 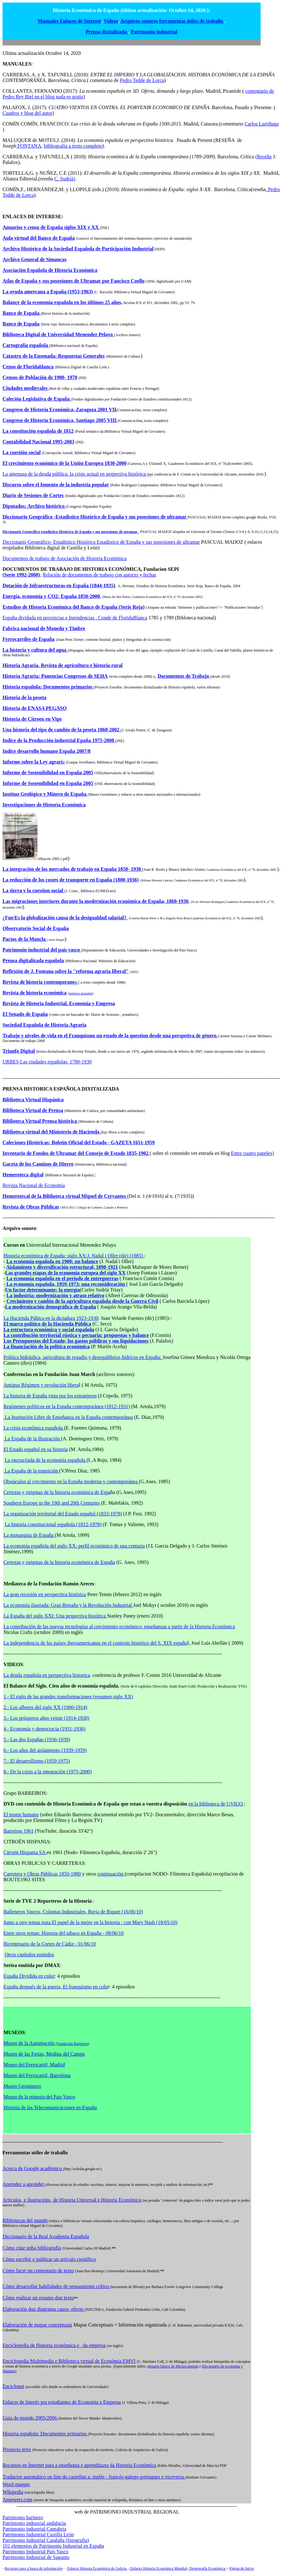 I want to click on La crisis económica española, so click(x=33, y=1428).